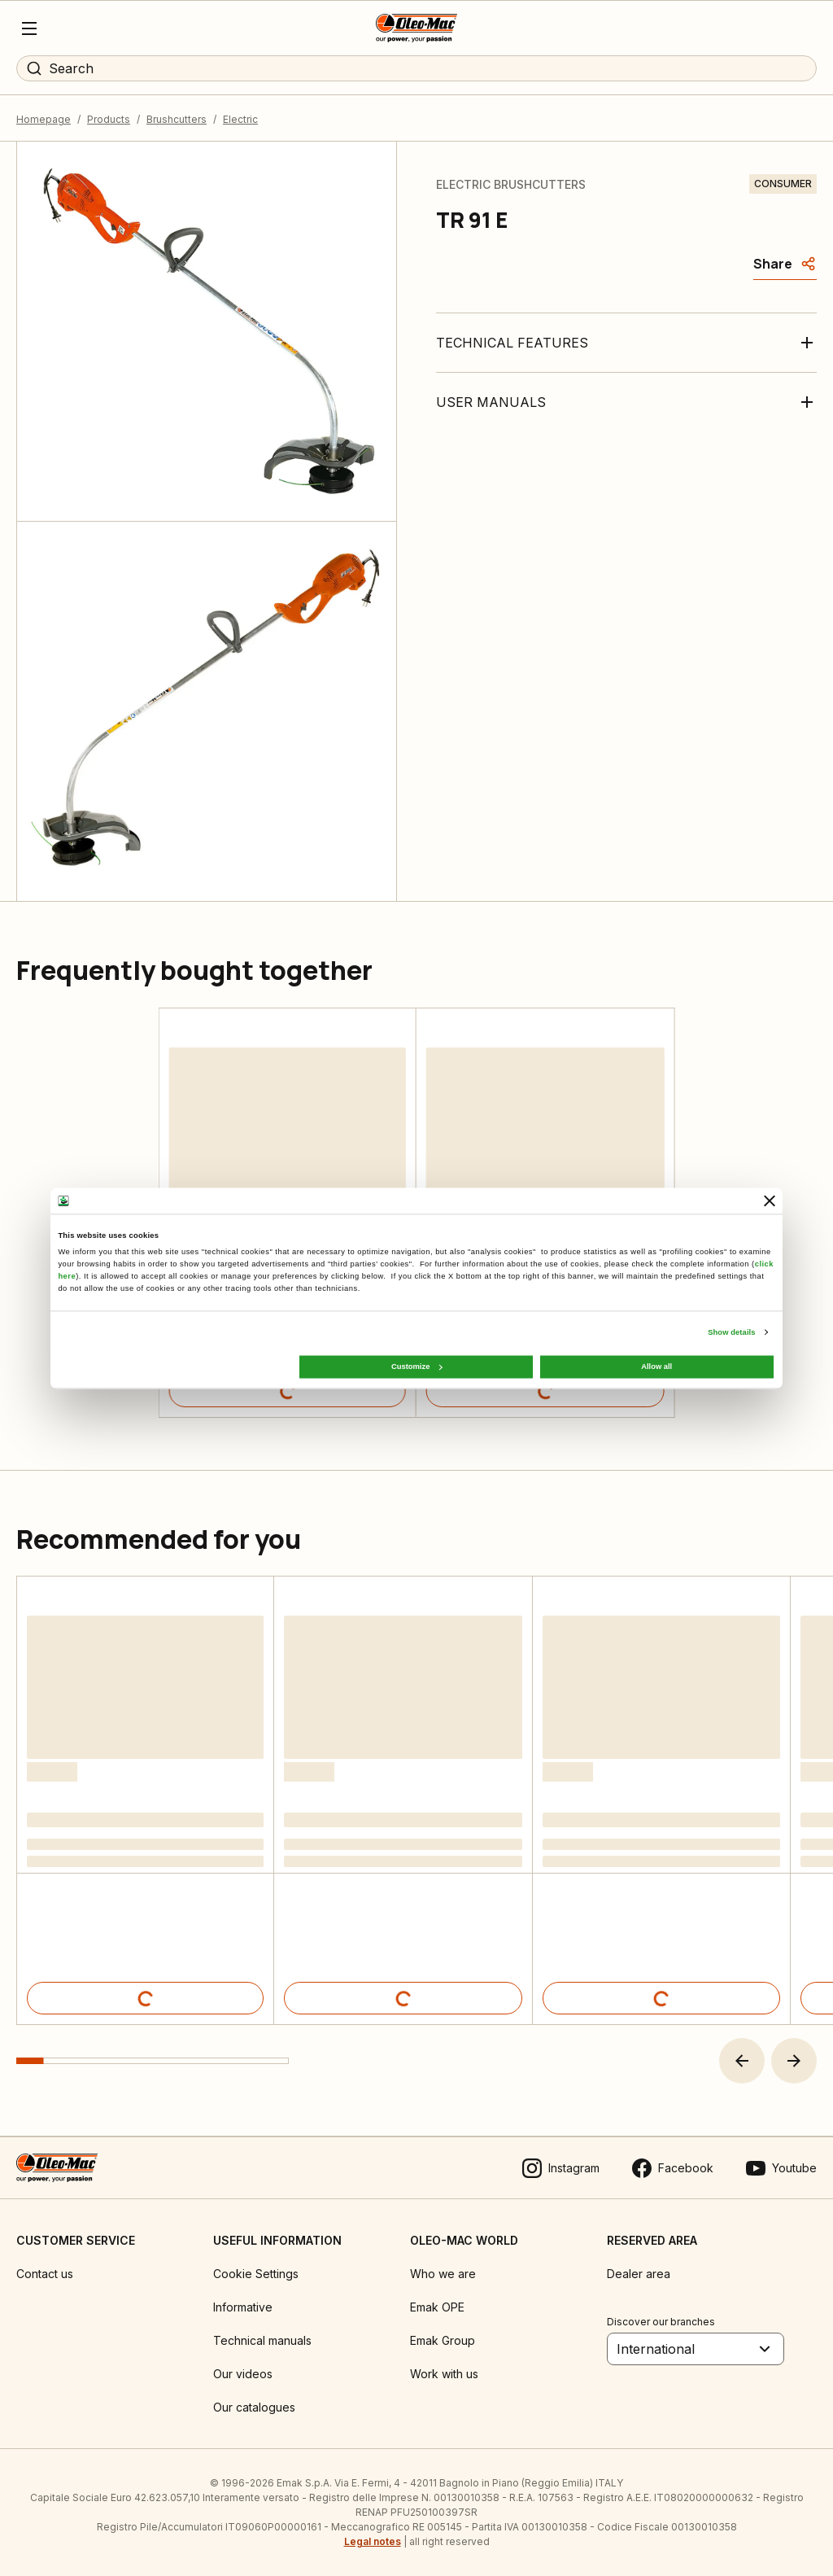 This screenshot has width=833, height=2576. I want to click on Brushcutters, so click(176, 119).